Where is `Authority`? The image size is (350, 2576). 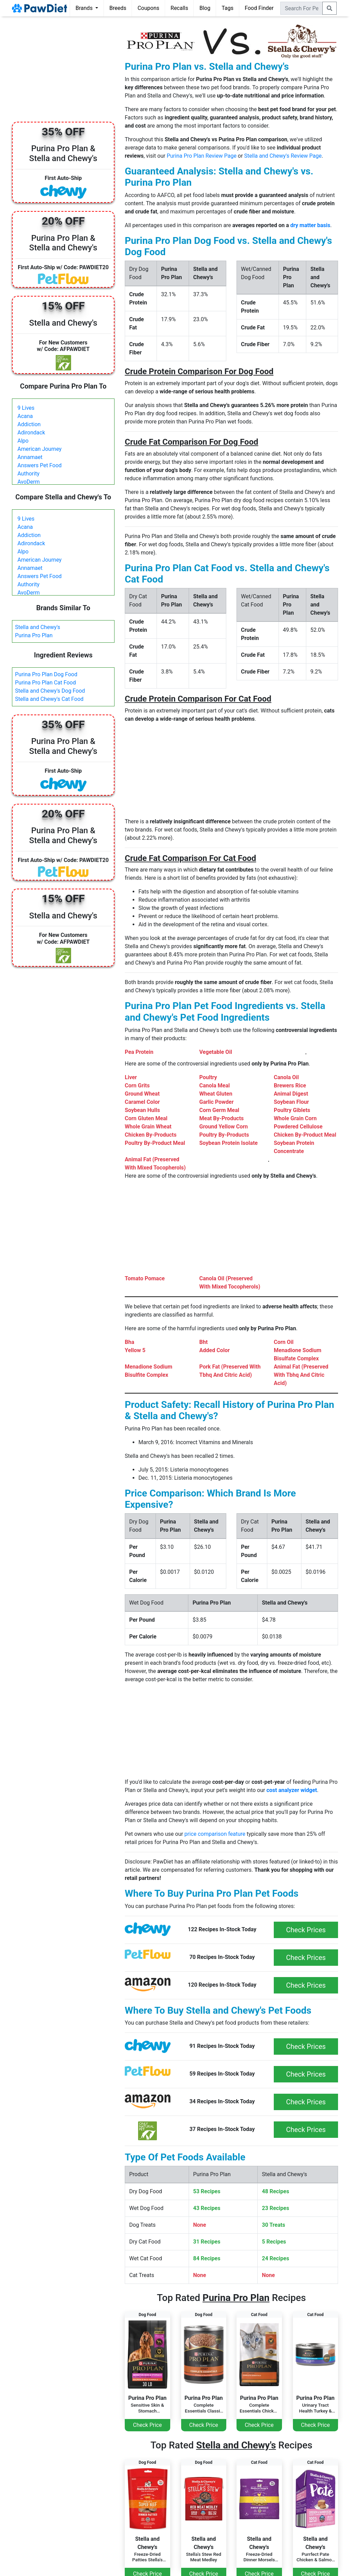
Authority is located at coordinates (28, 473).